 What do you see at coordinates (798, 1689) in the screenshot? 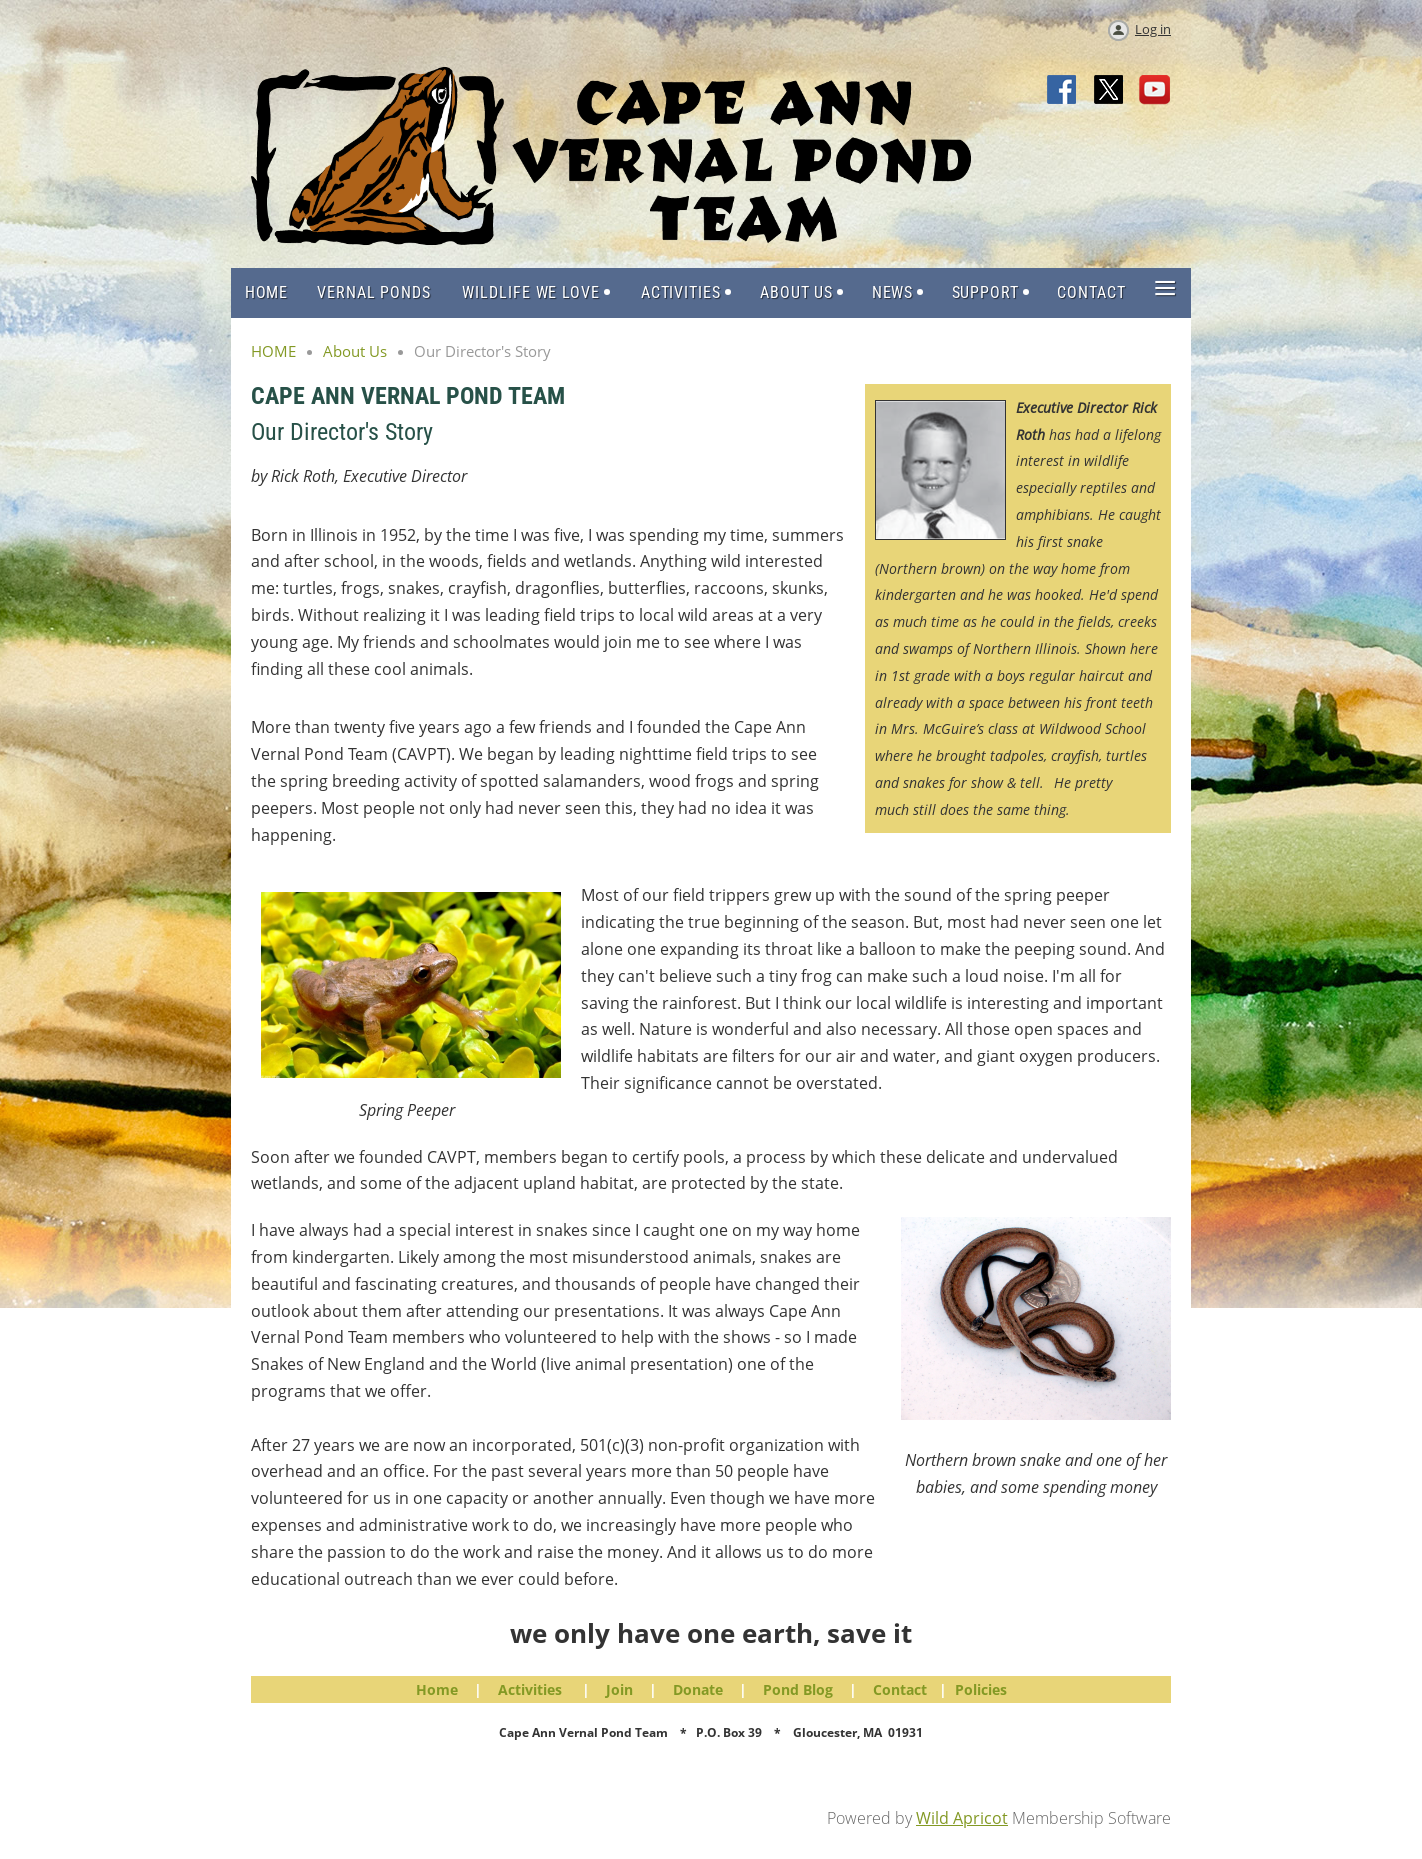
I see `Pond Blog` at bounding box center [798, 1689].